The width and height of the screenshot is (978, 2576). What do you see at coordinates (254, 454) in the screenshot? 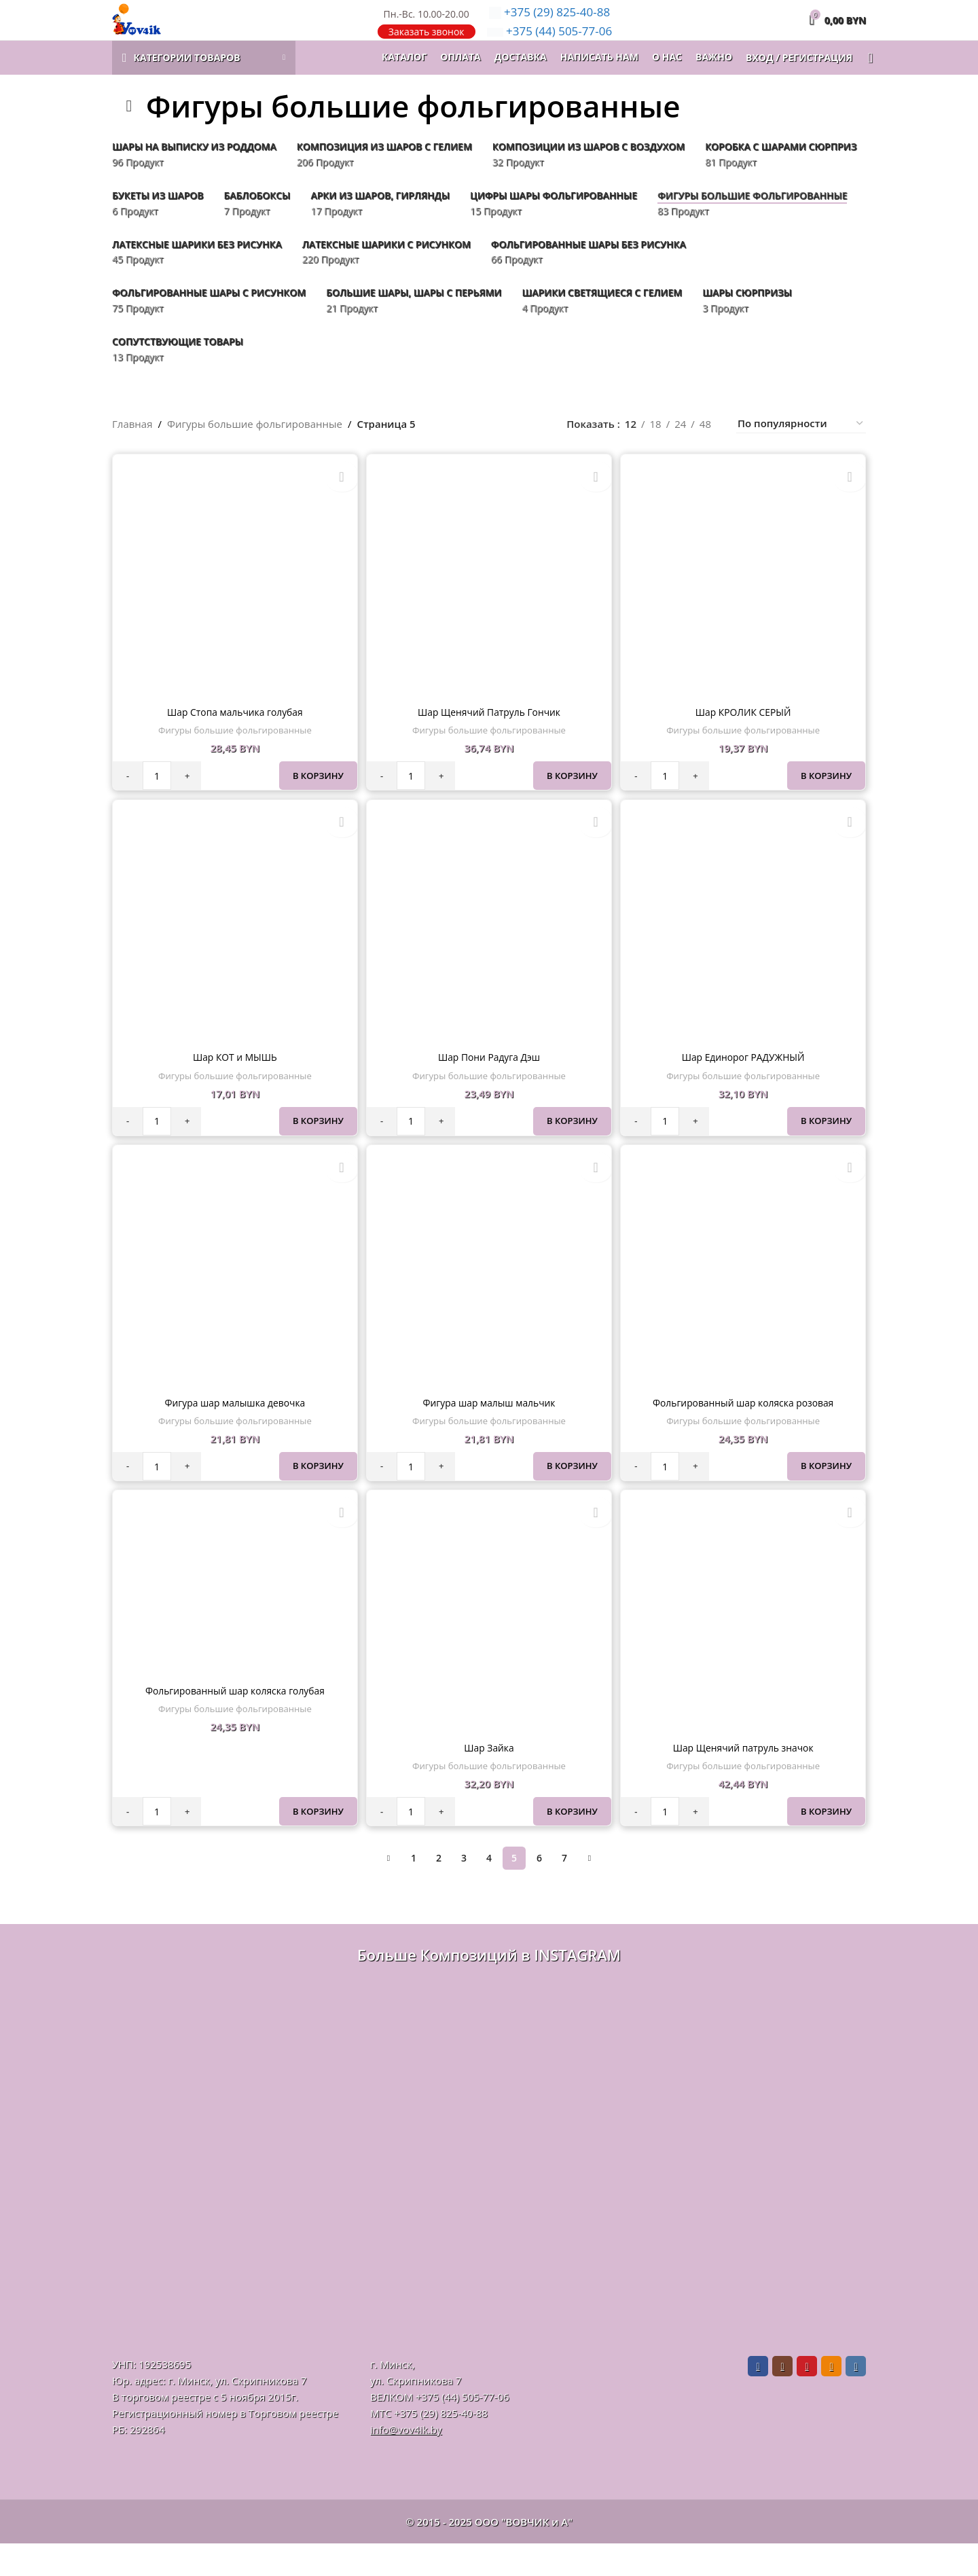
I see `Фигуры большие фольгированные` at bounding box center [254, 454].